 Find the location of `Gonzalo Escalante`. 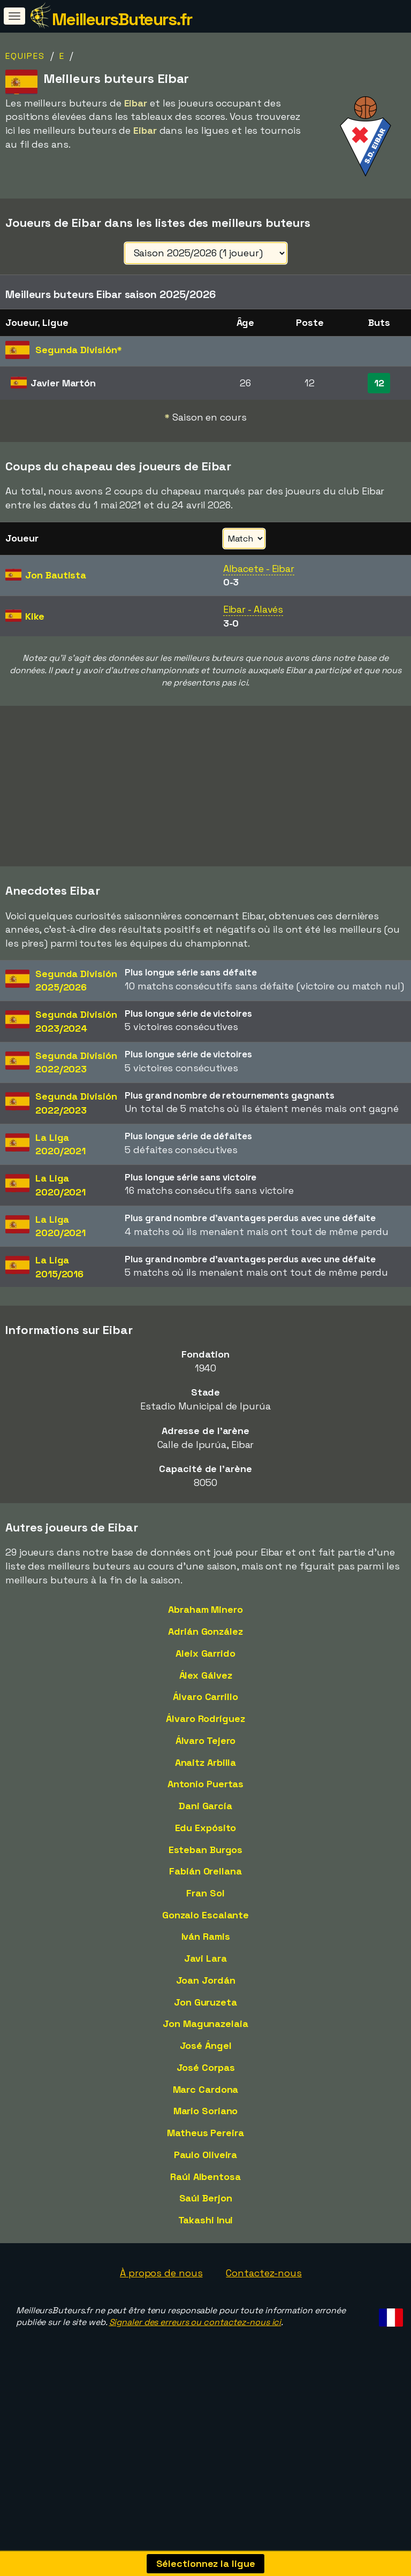

Gonzalo Escalante is located at coordinates (205, 1915).